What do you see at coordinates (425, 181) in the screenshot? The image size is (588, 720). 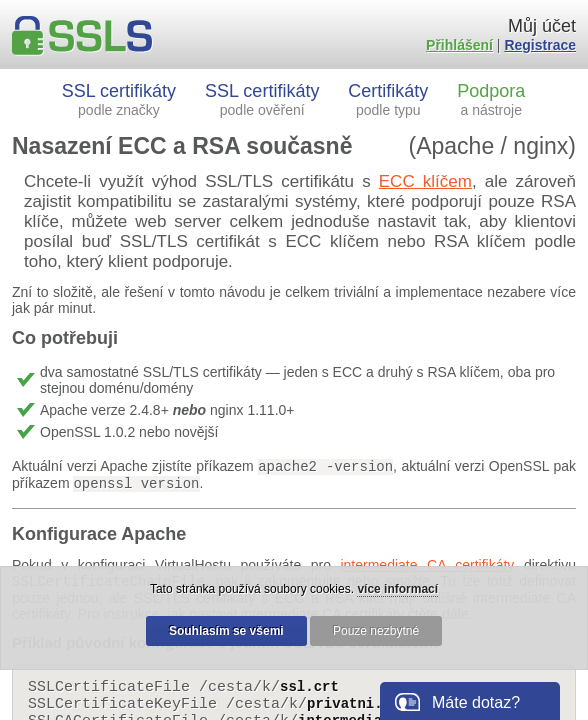 I see `ECC klíčem` at bounding box center [425, 181].